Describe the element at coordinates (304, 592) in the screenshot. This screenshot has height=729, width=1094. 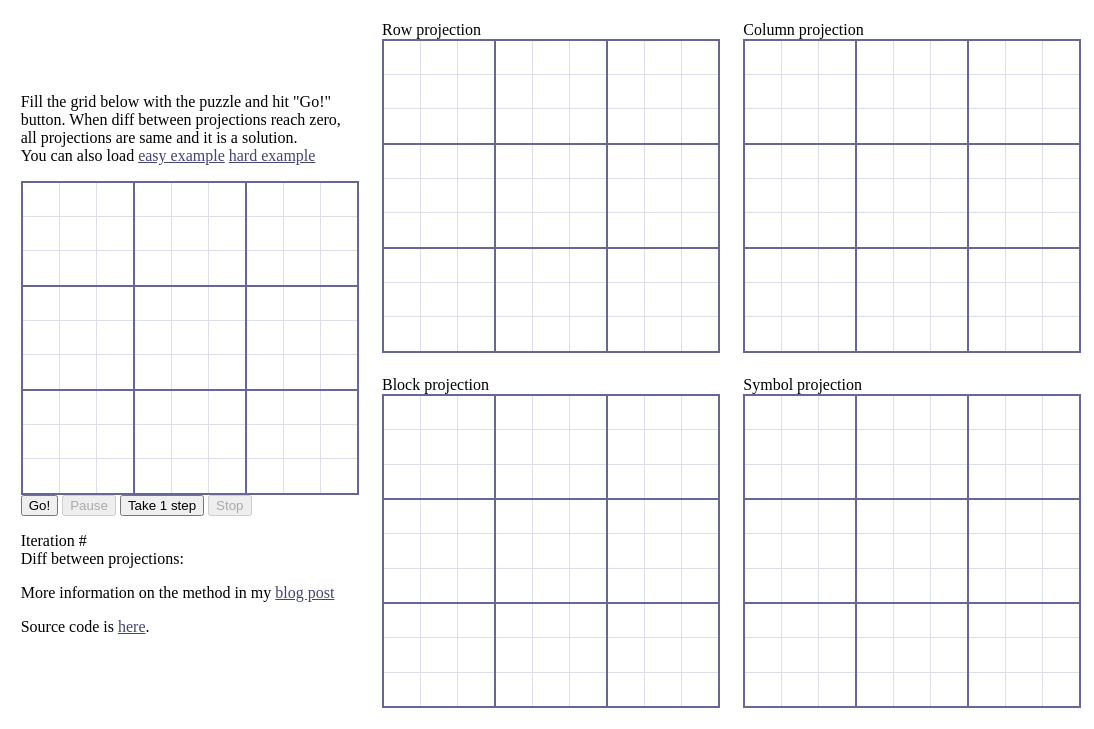
I see `blog post` at that location.